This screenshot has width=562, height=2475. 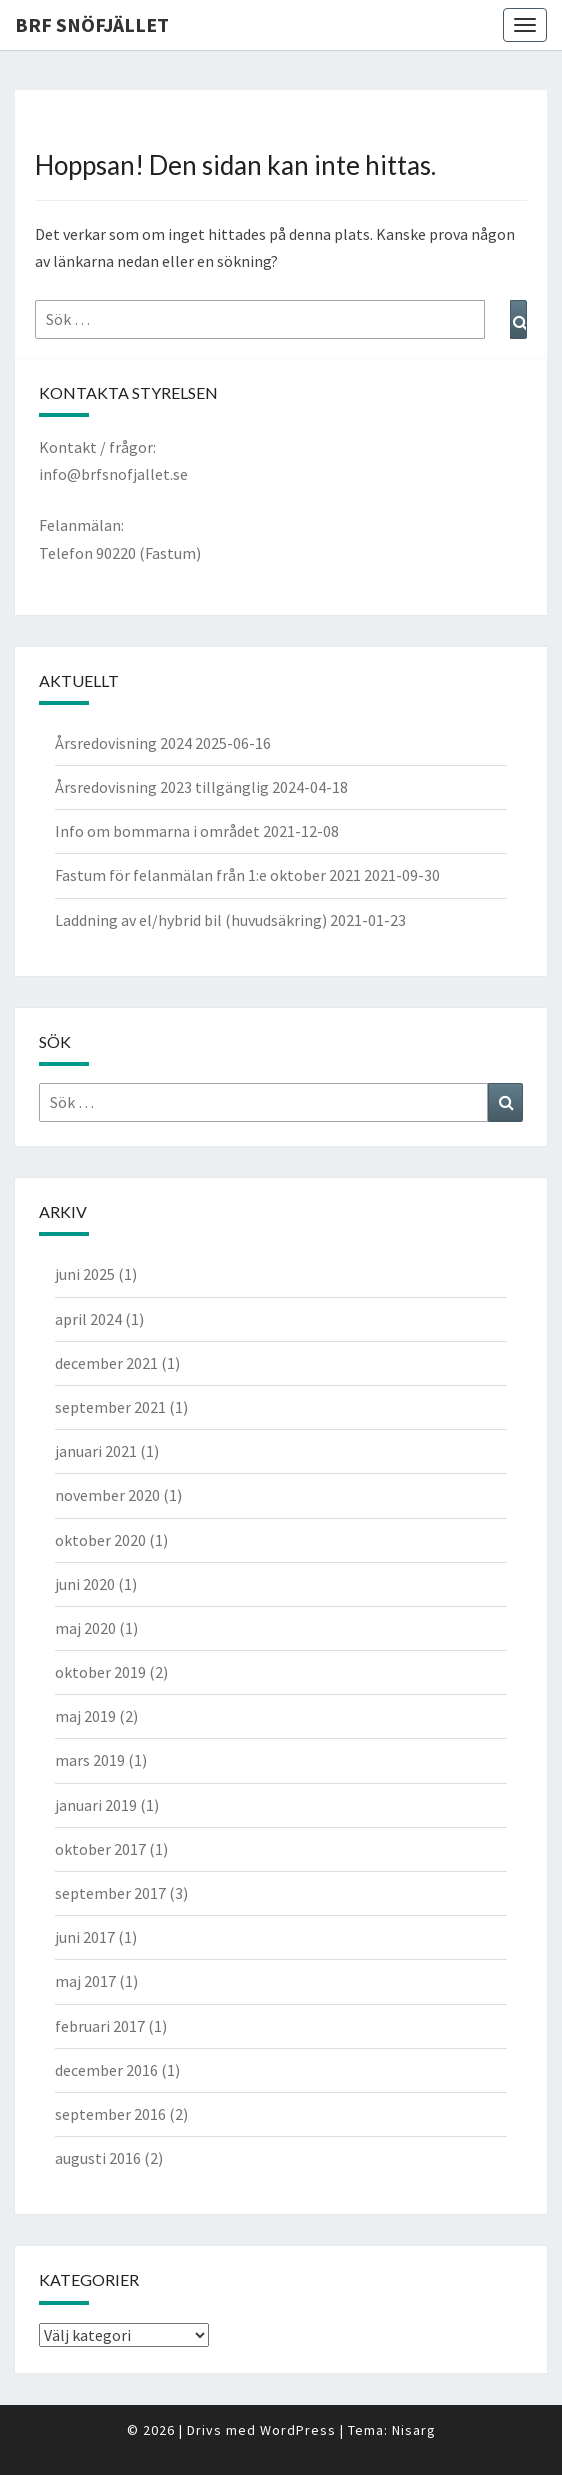 I want to click on BRF Snöfjället, so click(x=92, y=24).